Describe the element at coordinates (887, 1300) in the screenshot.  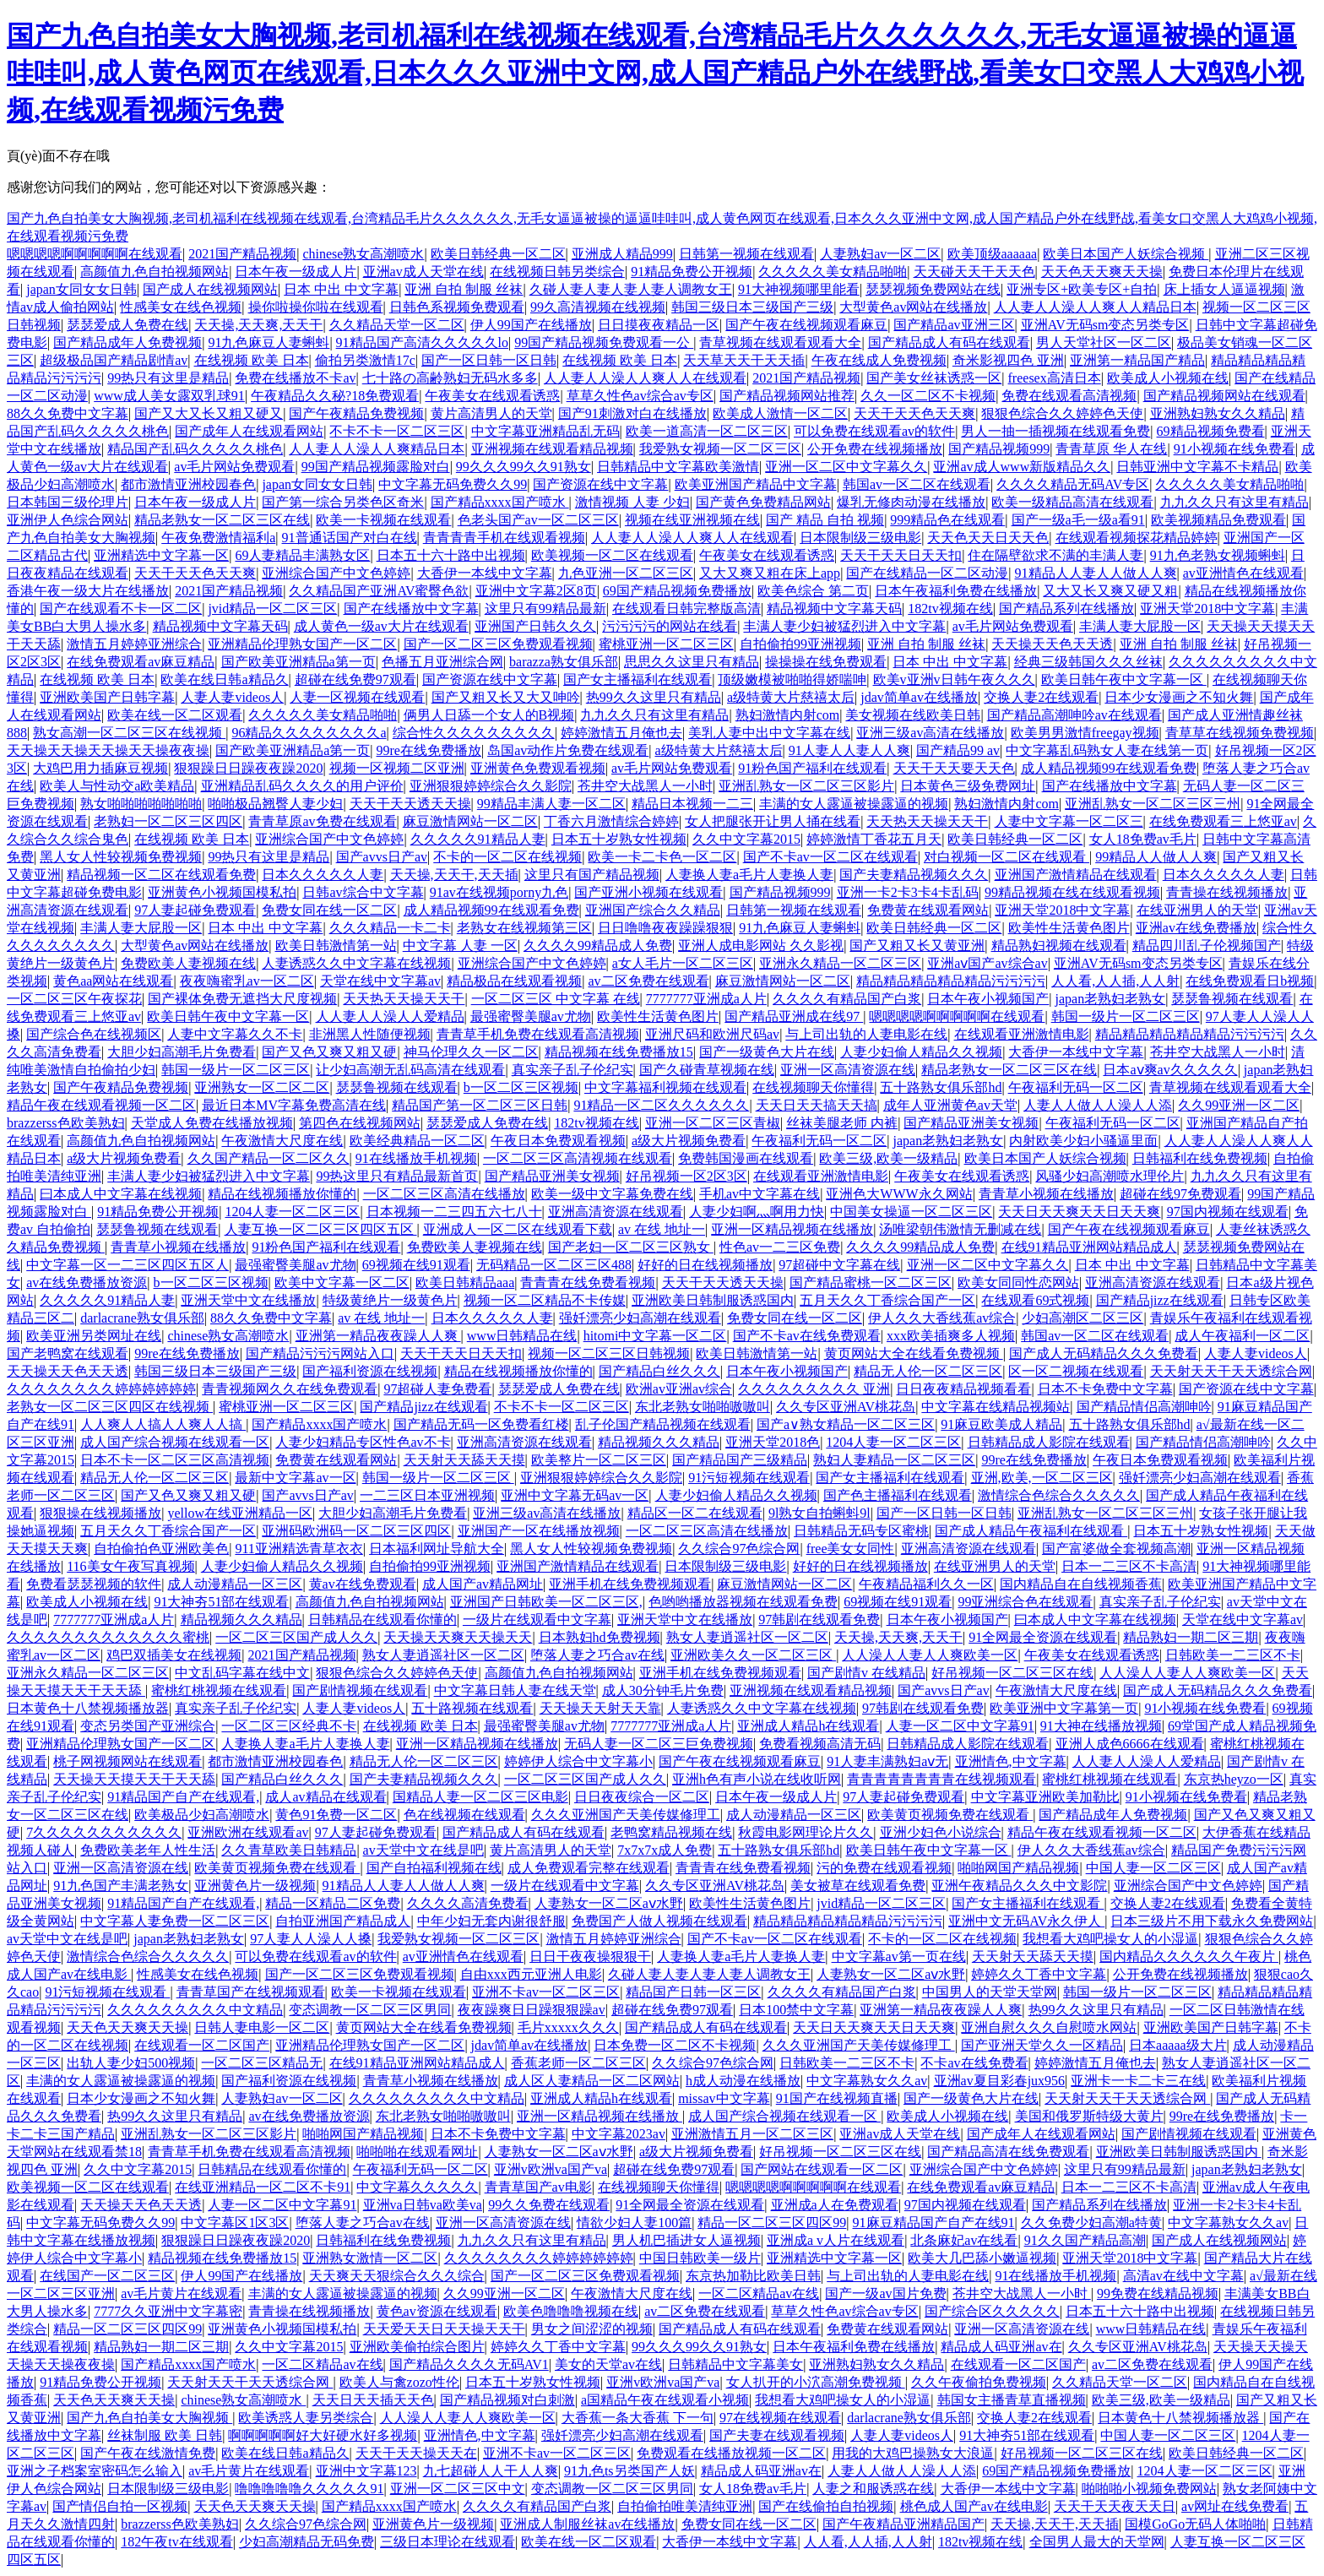
I see `五月天久久丁香综合国产一区` at that location.